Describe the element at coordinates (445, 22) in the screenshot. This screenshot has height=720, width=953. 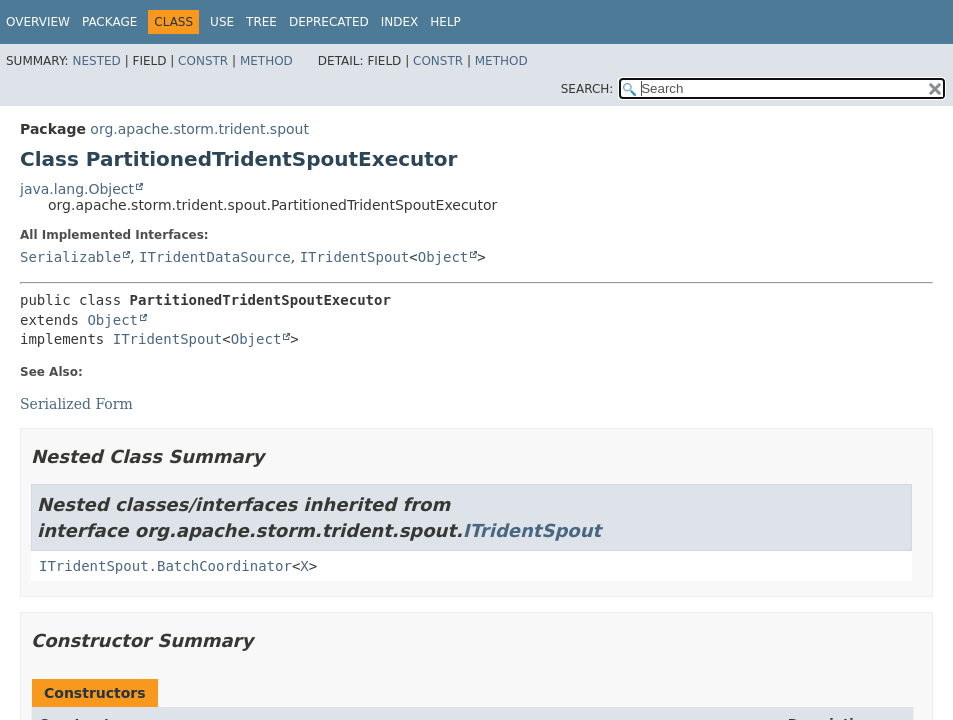
I see `Help` at that location.